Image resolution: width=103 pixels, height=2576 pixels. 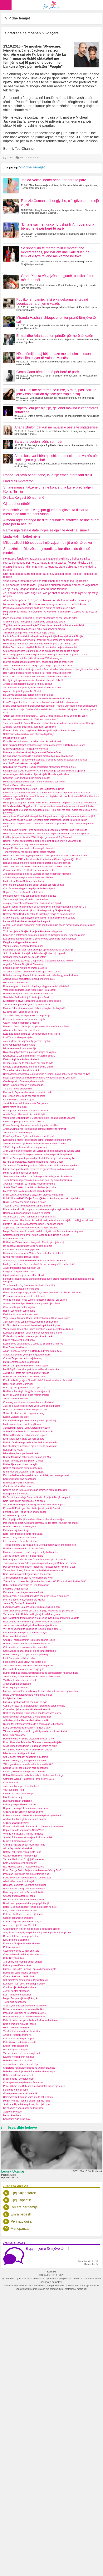 I want to click on Gëzim i madh në familjen e Medës, so click(x=21, y=1023).